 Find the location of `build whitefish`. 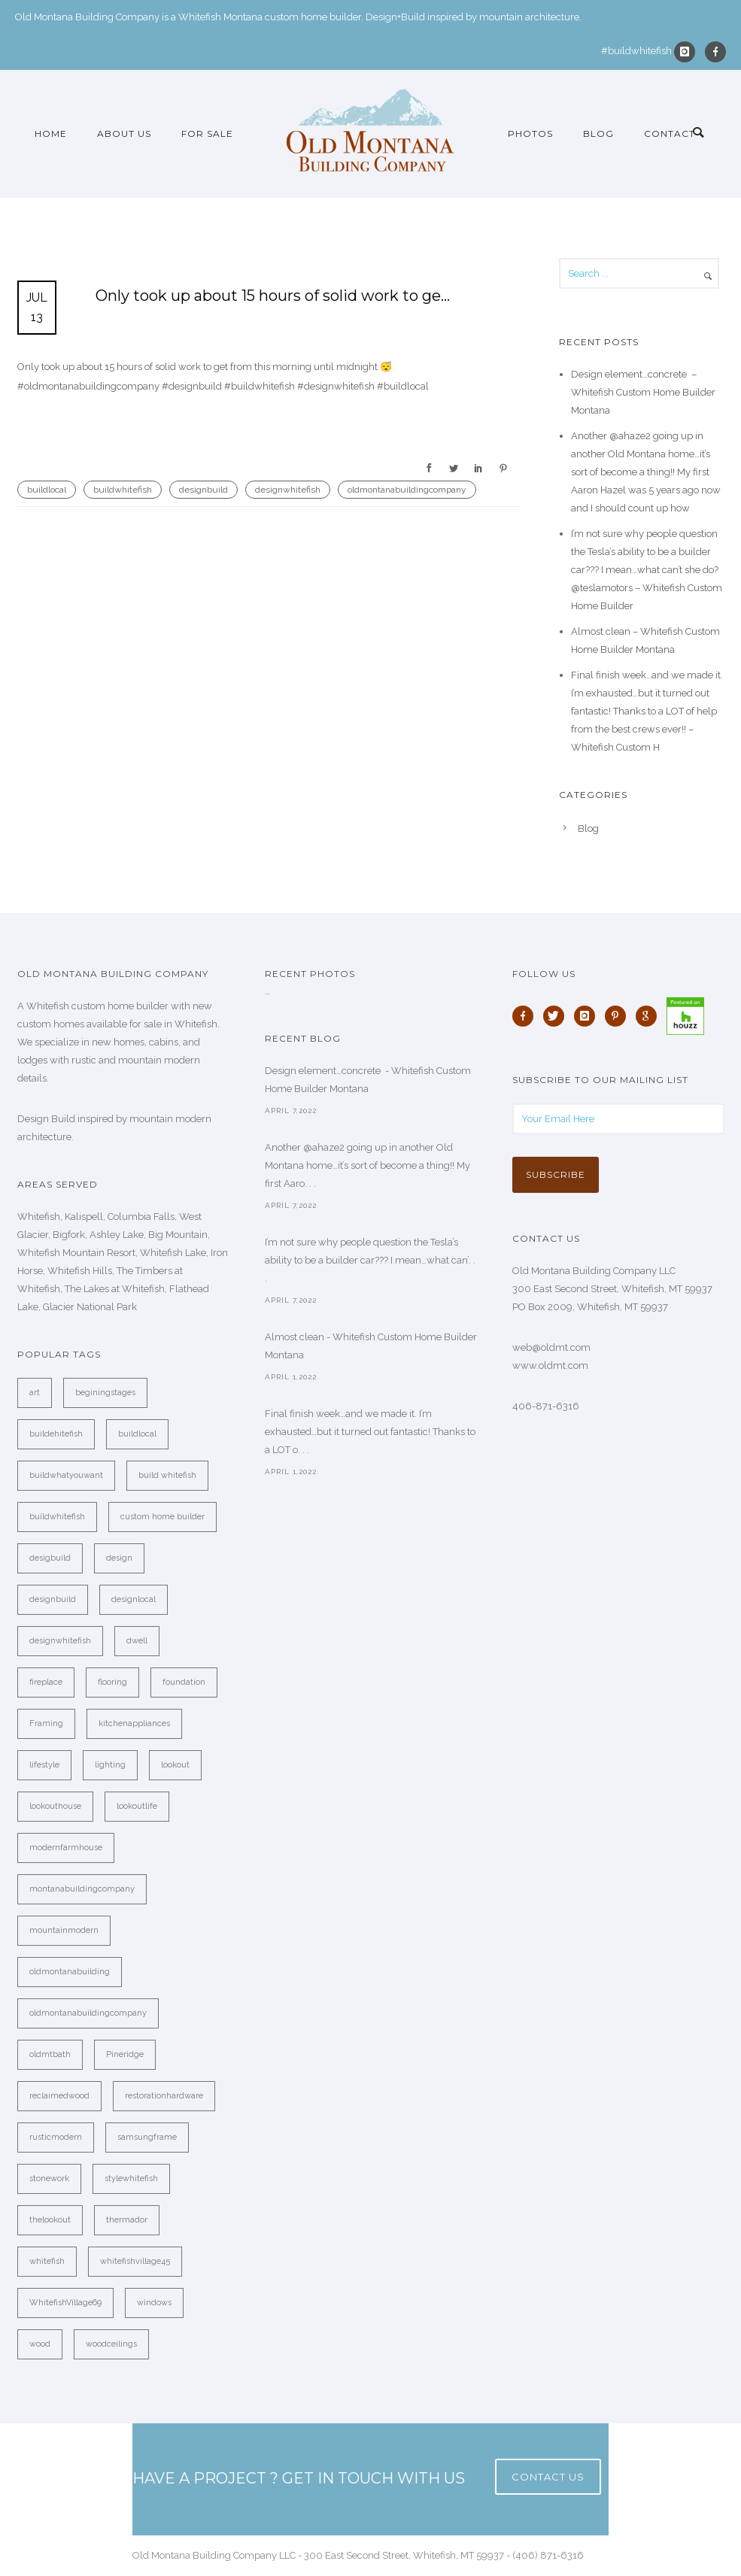

build whitefish is located at coordinates (167, 1475).